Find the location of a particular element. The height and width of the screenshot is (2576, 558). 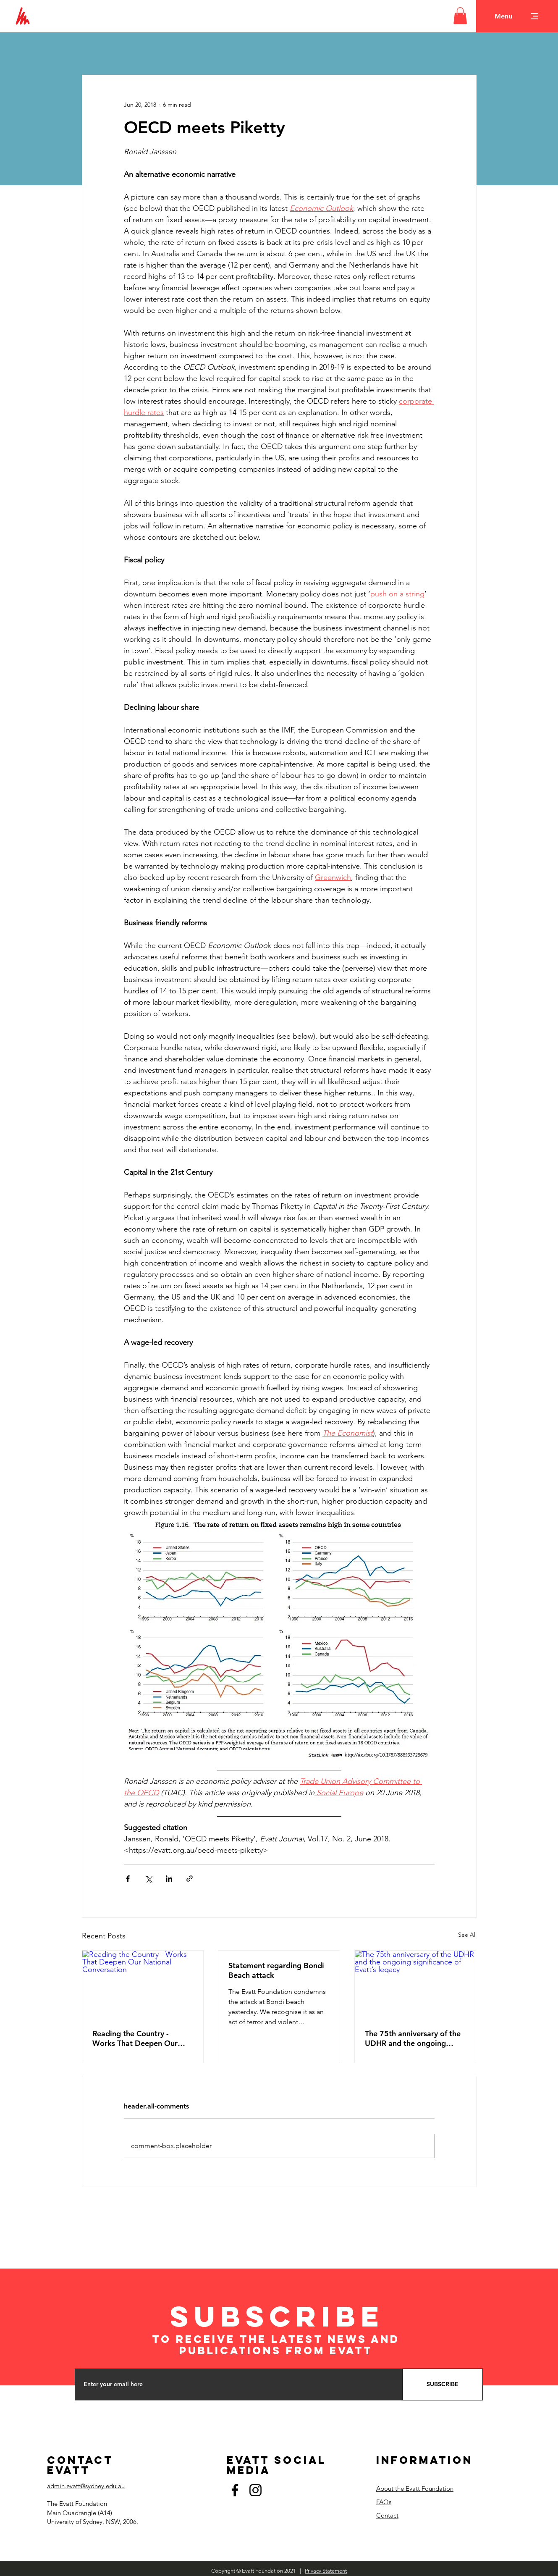

[Reading the Country - Works That Deepen Our National Conversation] is located at coordinates (143, 1985).